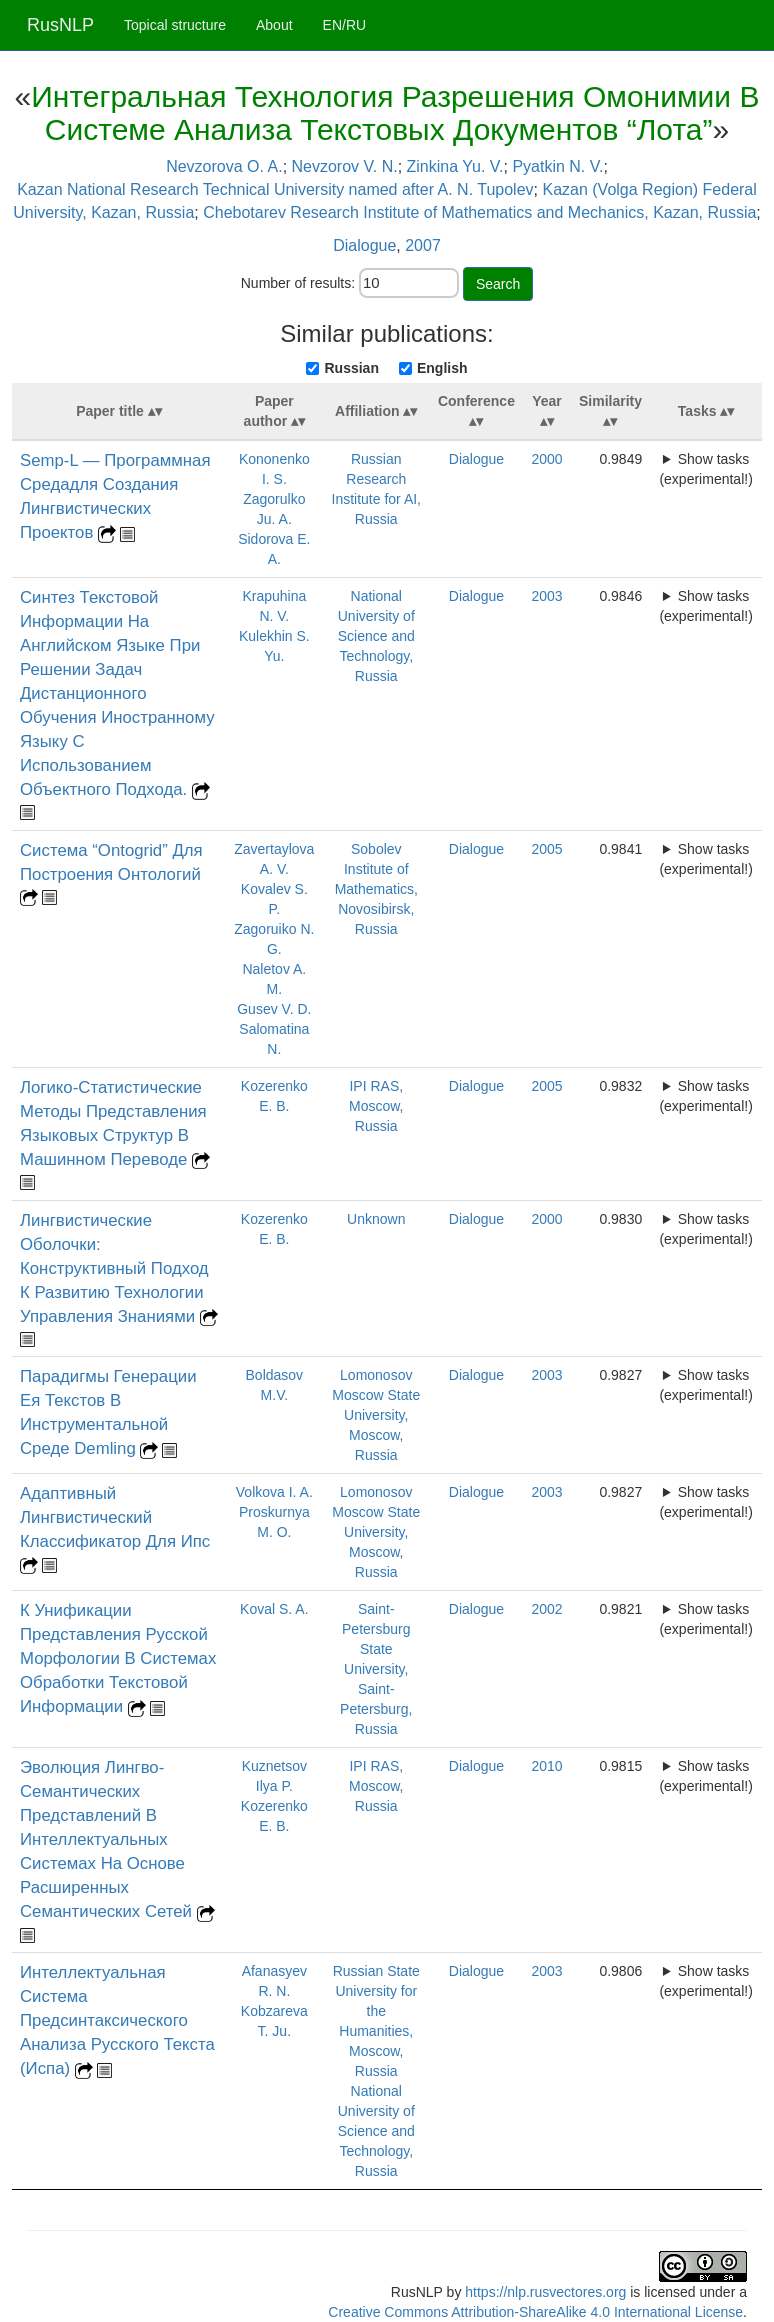 This screenshot has width=774, height=2322. What do you see at coordinates (345, 166) in the screenshot?
I see `Nevzorov V. N.` at bounding box center [345, 166].